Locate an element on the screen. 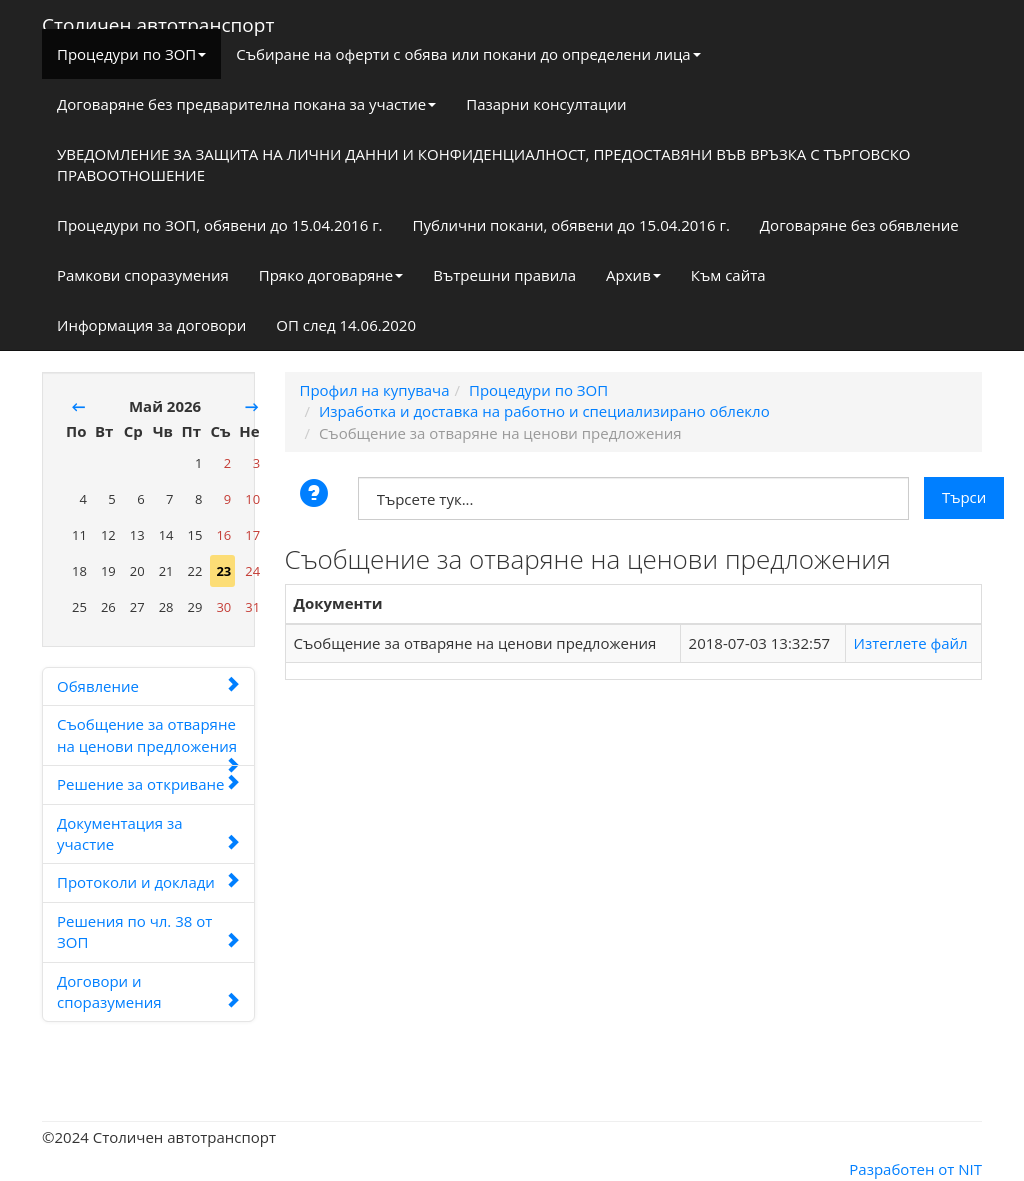  Решение за откриване is located at coordinates (148, 784).